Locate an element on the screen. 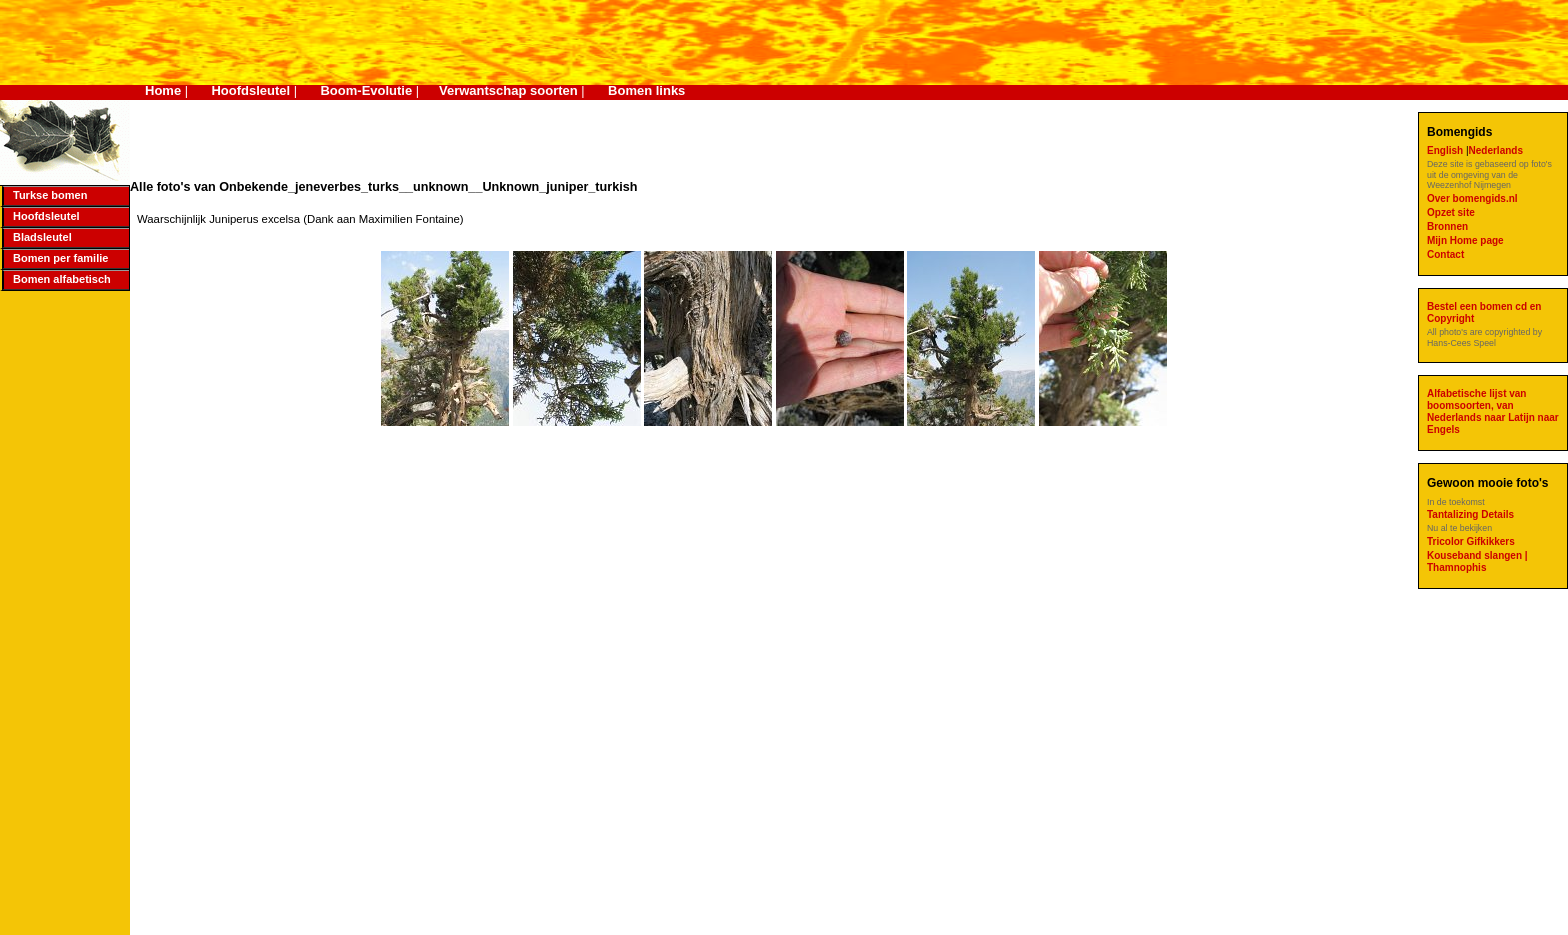 Image resolution: width=1568 pixels, height=935 pixels. Bomen alfabetisch is located at coordinates (62, 279).